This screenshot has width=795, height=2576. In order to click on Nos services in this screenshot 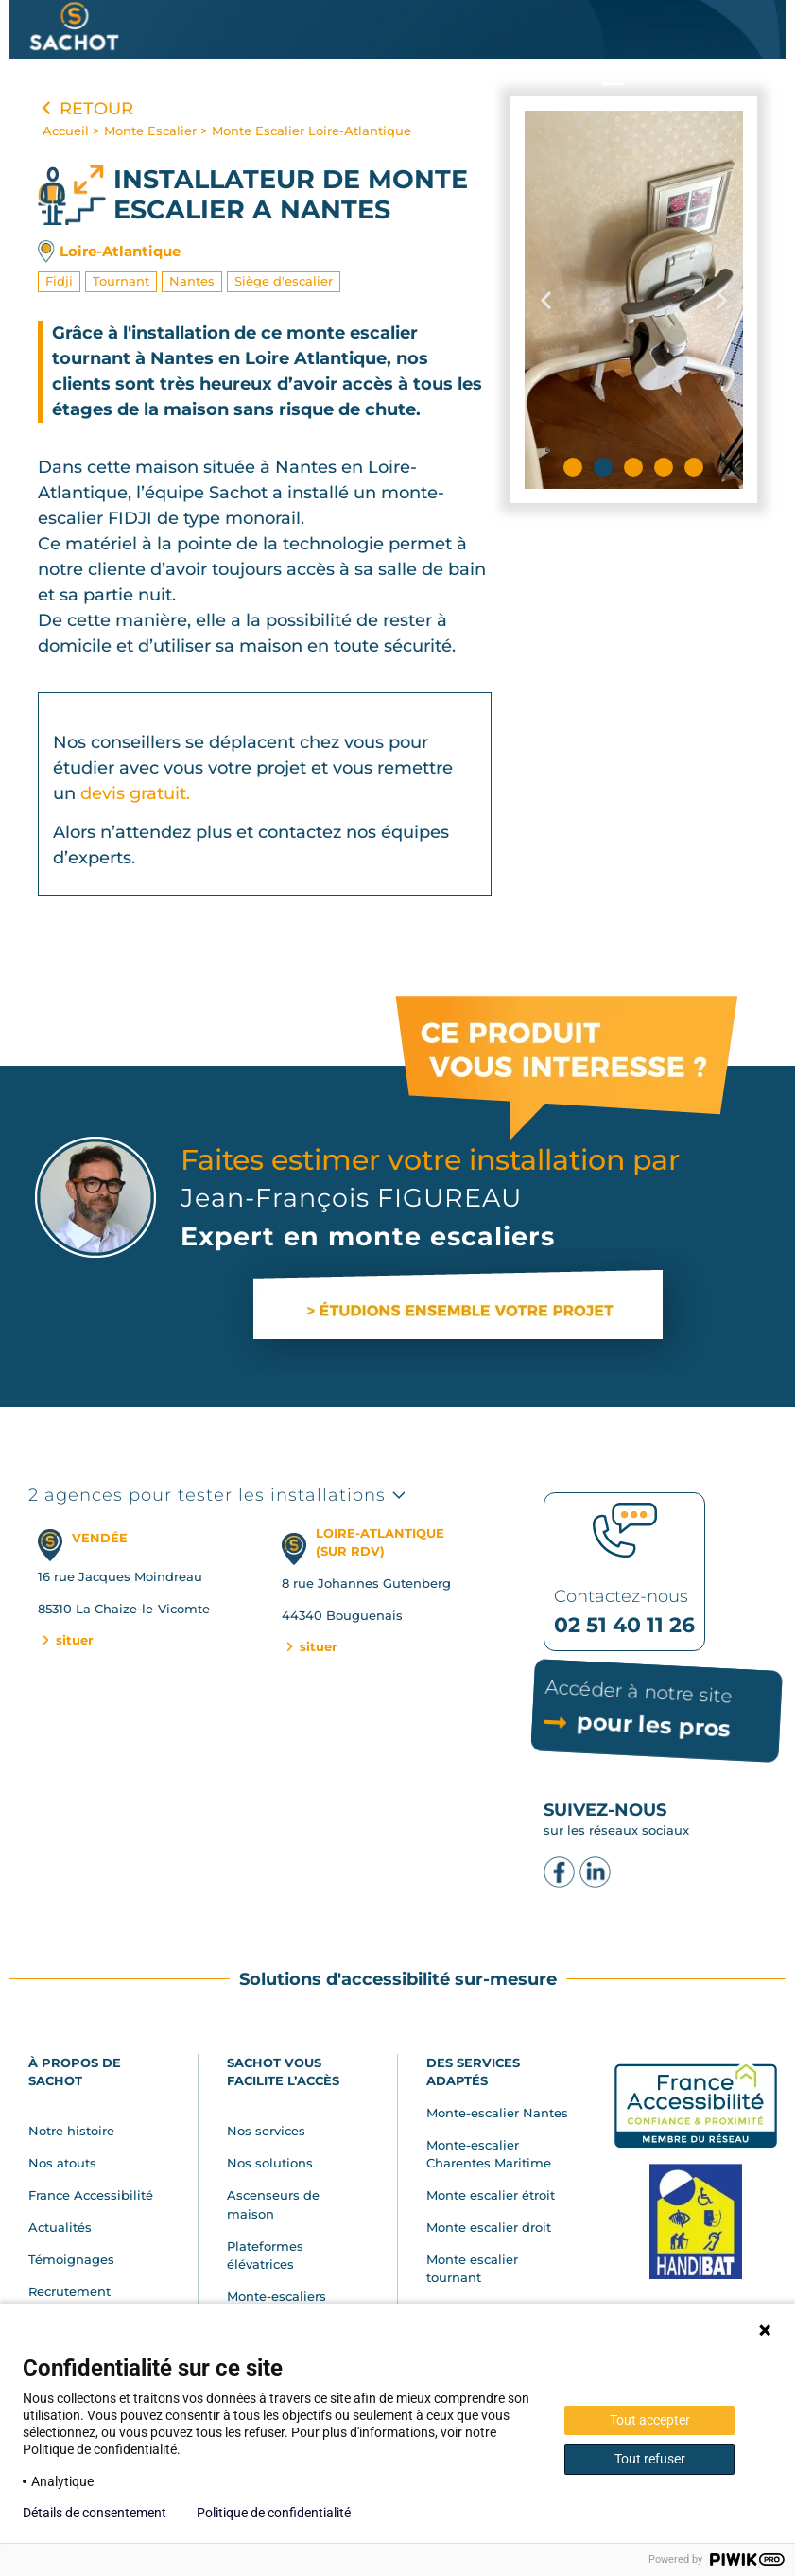, I will do `click(266, 2130)`.